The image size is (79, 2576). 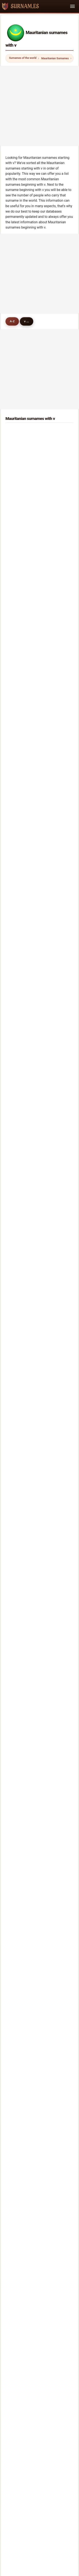 I want to click on varajou, so click(x=20, y=464).